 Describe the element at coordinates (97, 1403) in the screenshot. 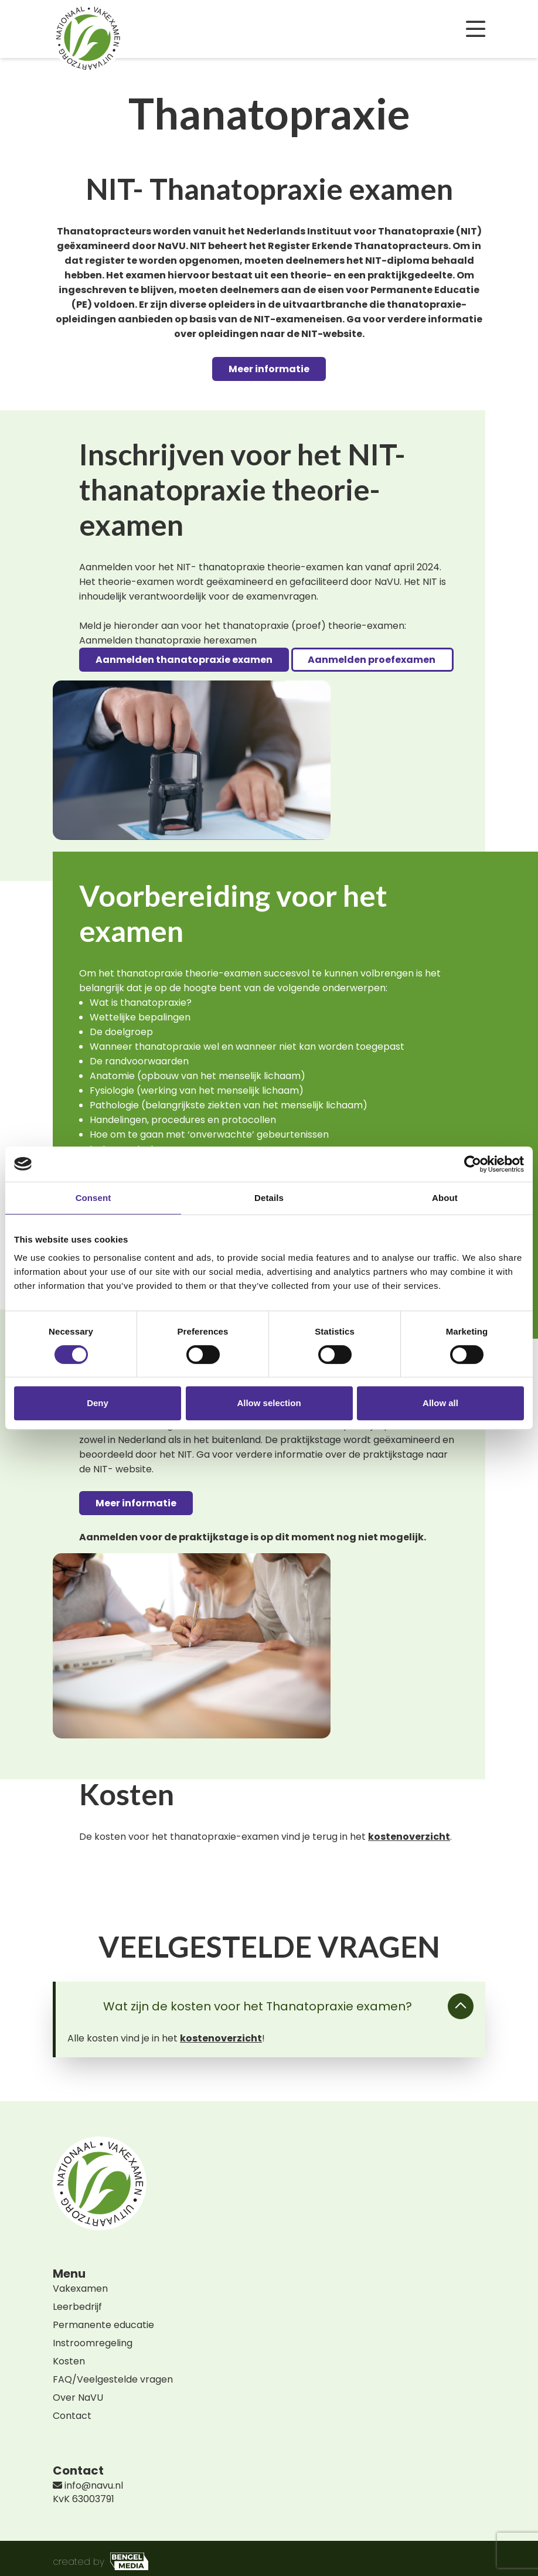

I see `Deny` at that location.